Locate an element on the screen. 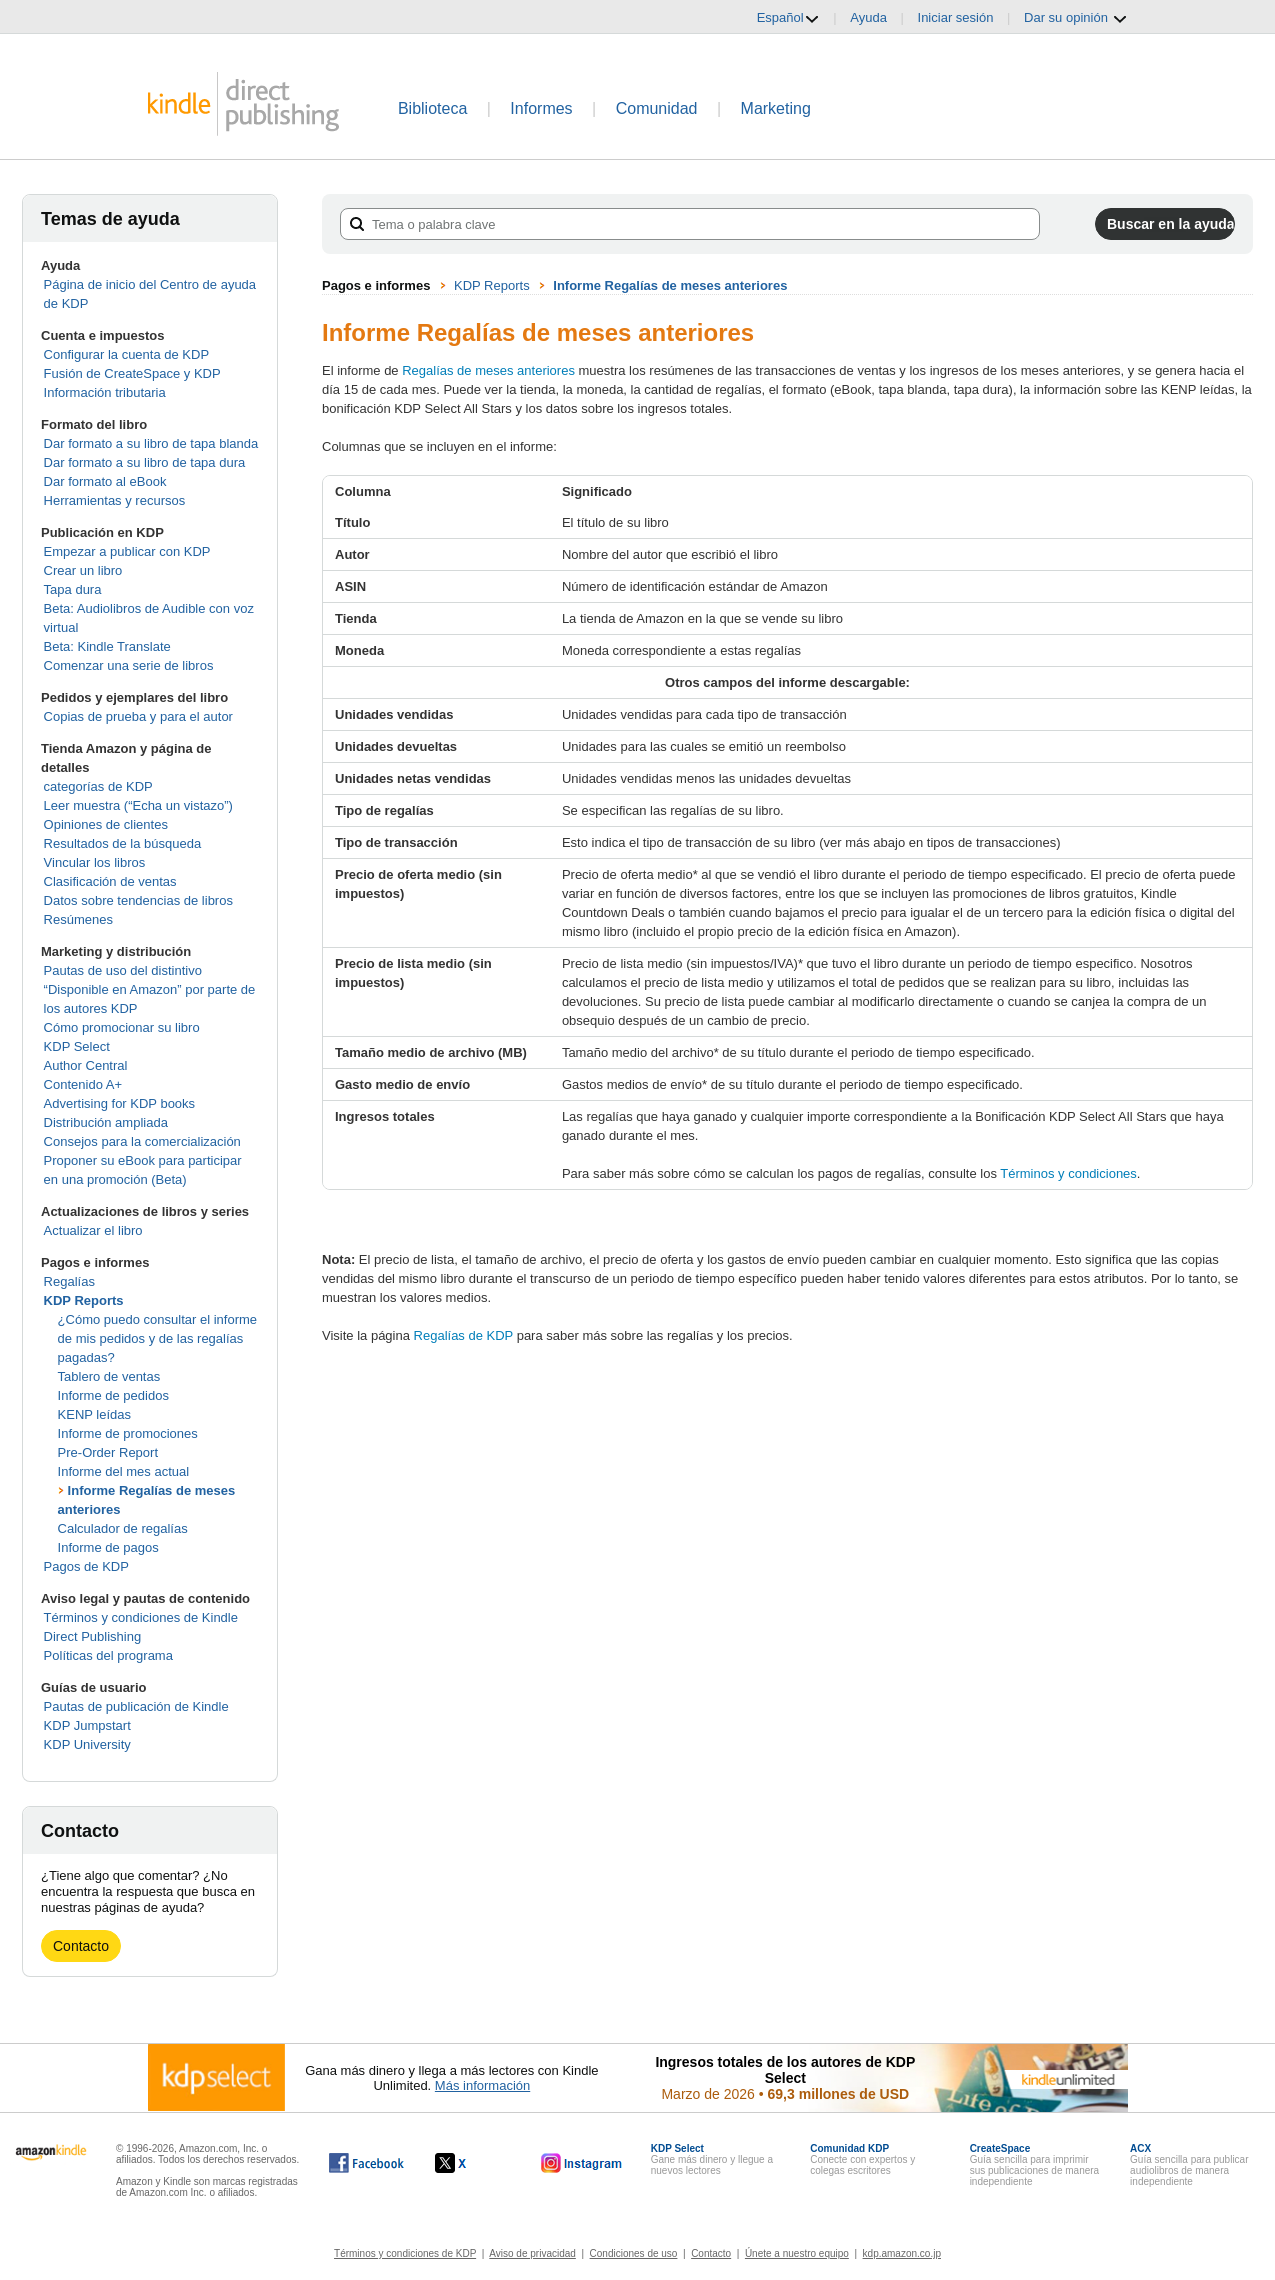 The image size is (1275, 2280). Pautas de publicación de Kindle is located at coordinates (136, 1706).